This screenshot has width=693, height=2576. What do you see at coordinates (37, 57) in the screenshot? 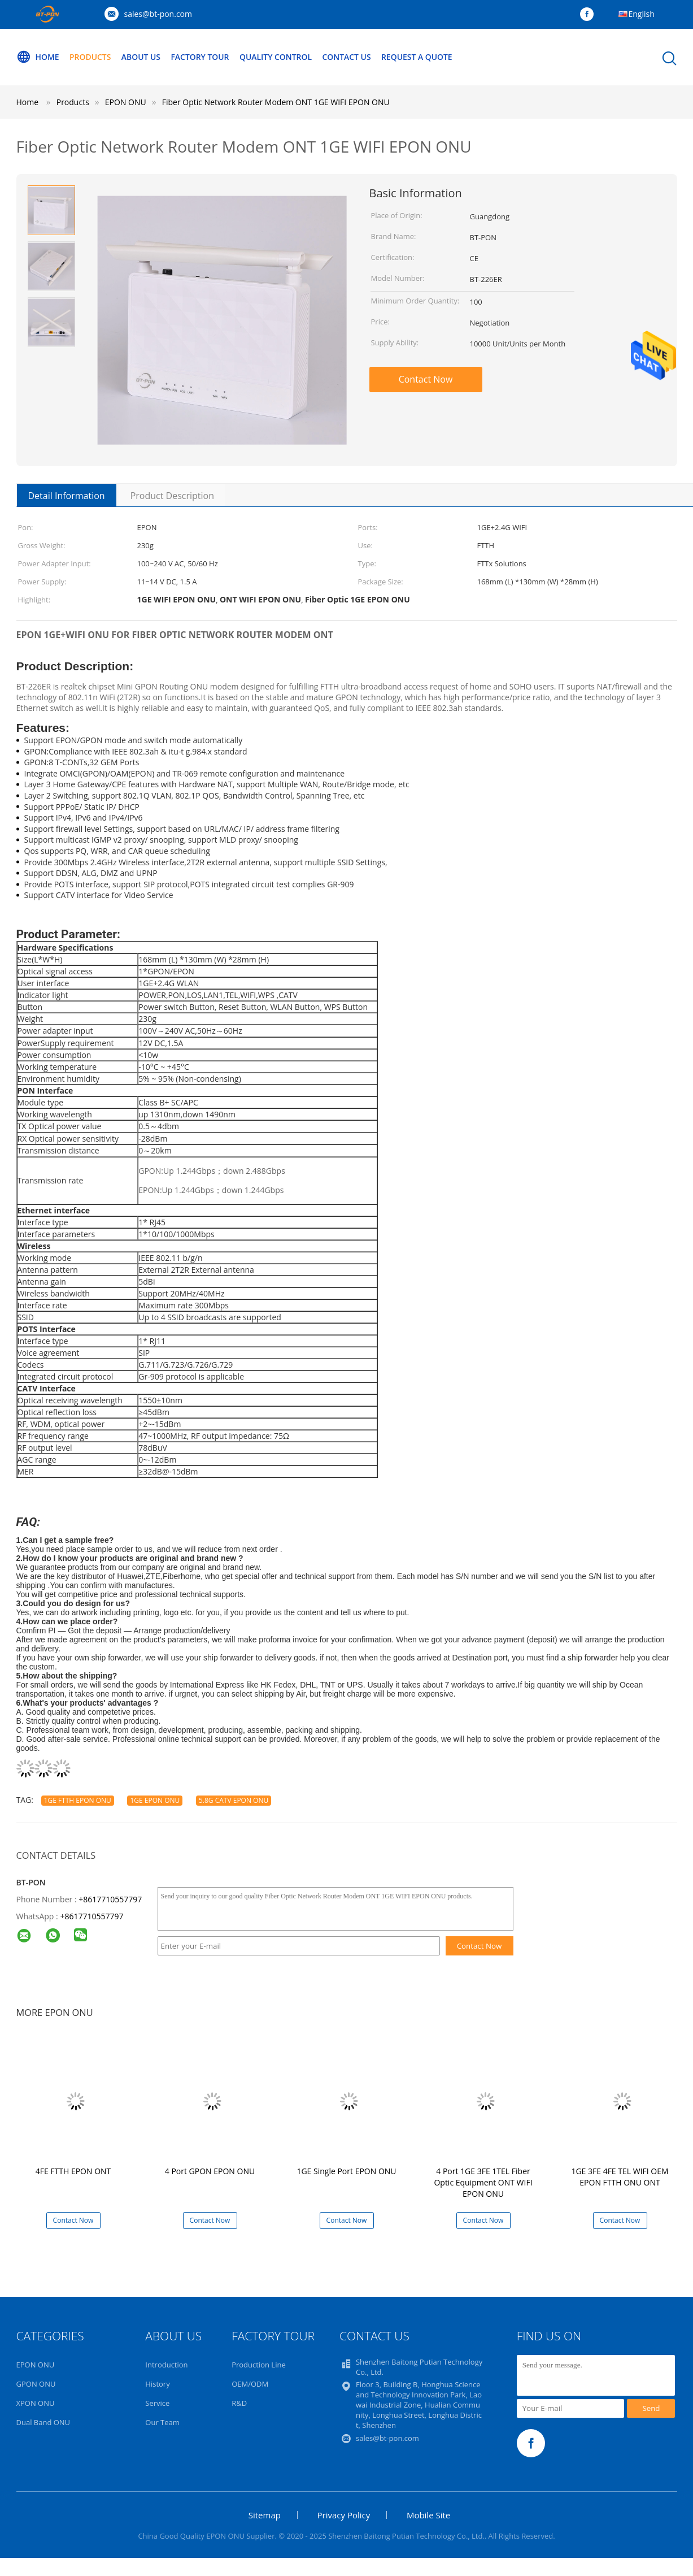
I see `Home` at bounding box center [37, 57].